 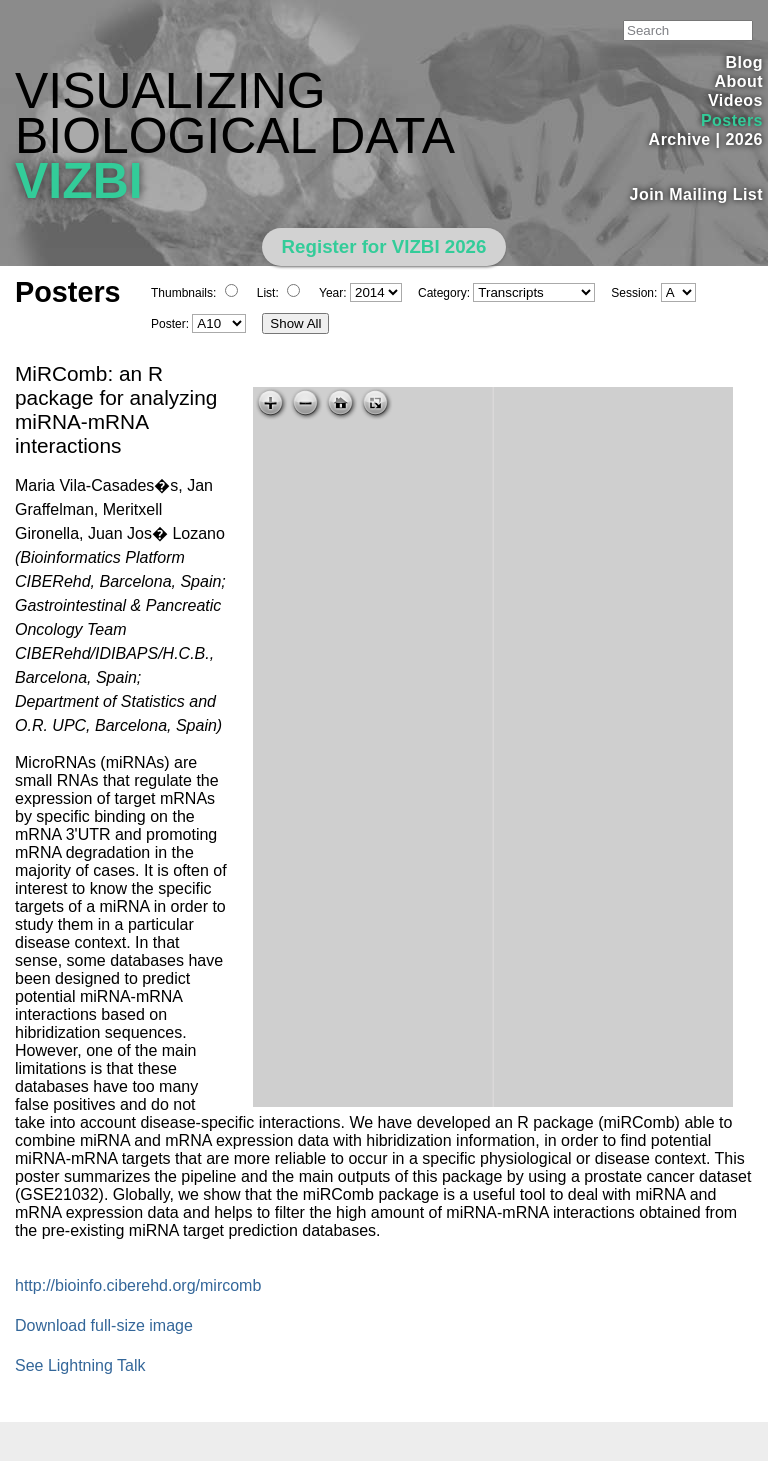 What do you see at coordinates (384, 246) in the screenshot?
I see `Register for VIZBI 2026` at bounding box center [384, 246].